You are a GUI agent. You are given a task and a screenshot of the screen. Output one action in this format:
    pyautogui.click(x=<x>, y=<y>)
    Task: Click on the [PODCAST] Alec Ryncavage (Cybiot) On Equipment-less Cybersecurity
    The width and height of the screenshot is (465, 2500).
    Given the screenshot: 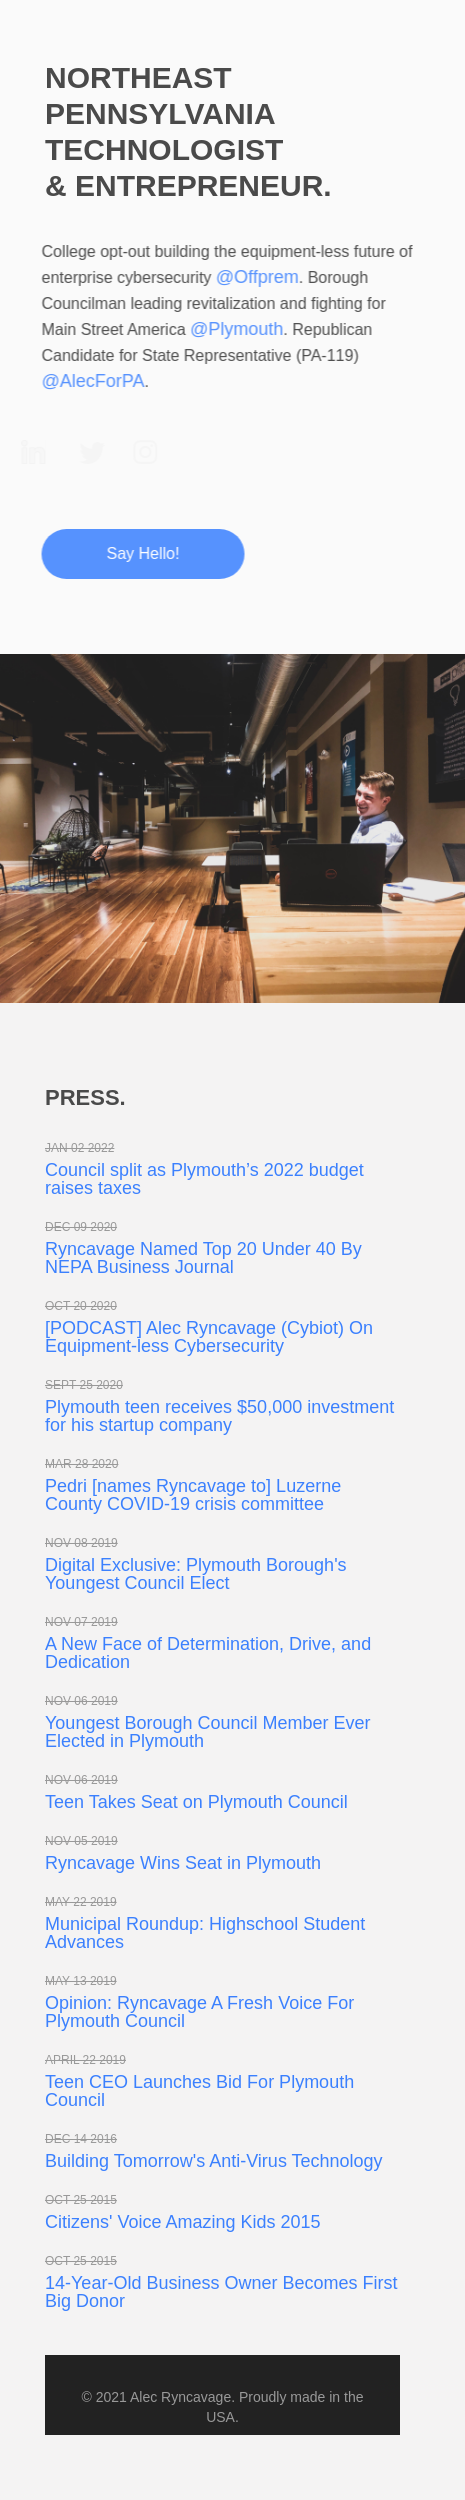 What is the action you would take?
    pyautogui.click(x=209, y=1337)
    